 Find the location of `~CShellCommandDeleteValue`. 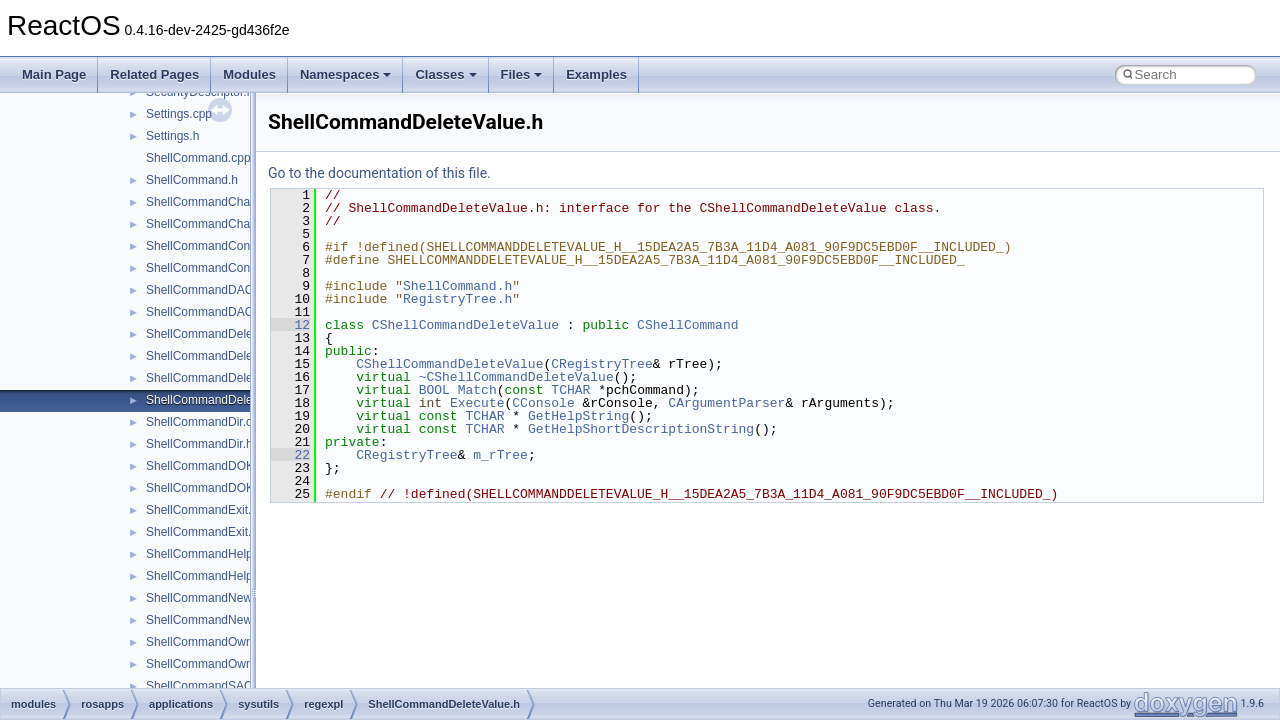

~CShellCommandDeleteValue is located at coordinates (516, 377).